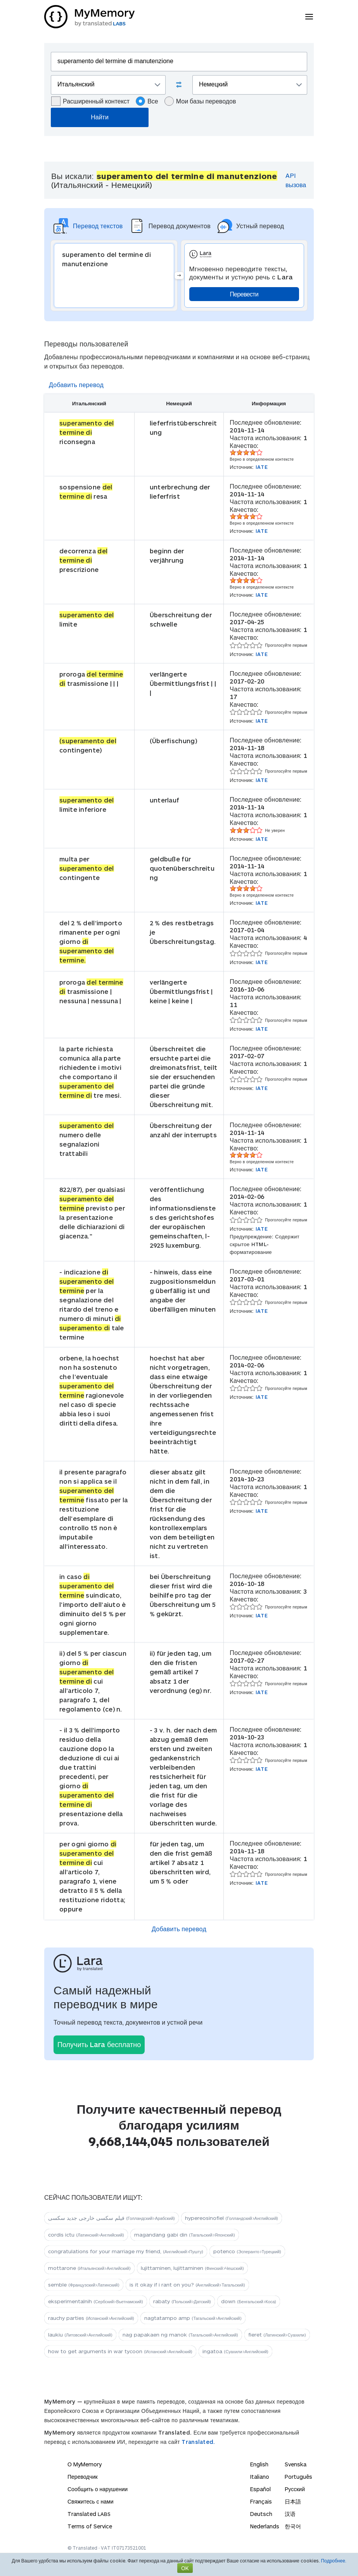  Describe the element at coordinates (298, 2476) in the screenshot. I see `Português` at that location.